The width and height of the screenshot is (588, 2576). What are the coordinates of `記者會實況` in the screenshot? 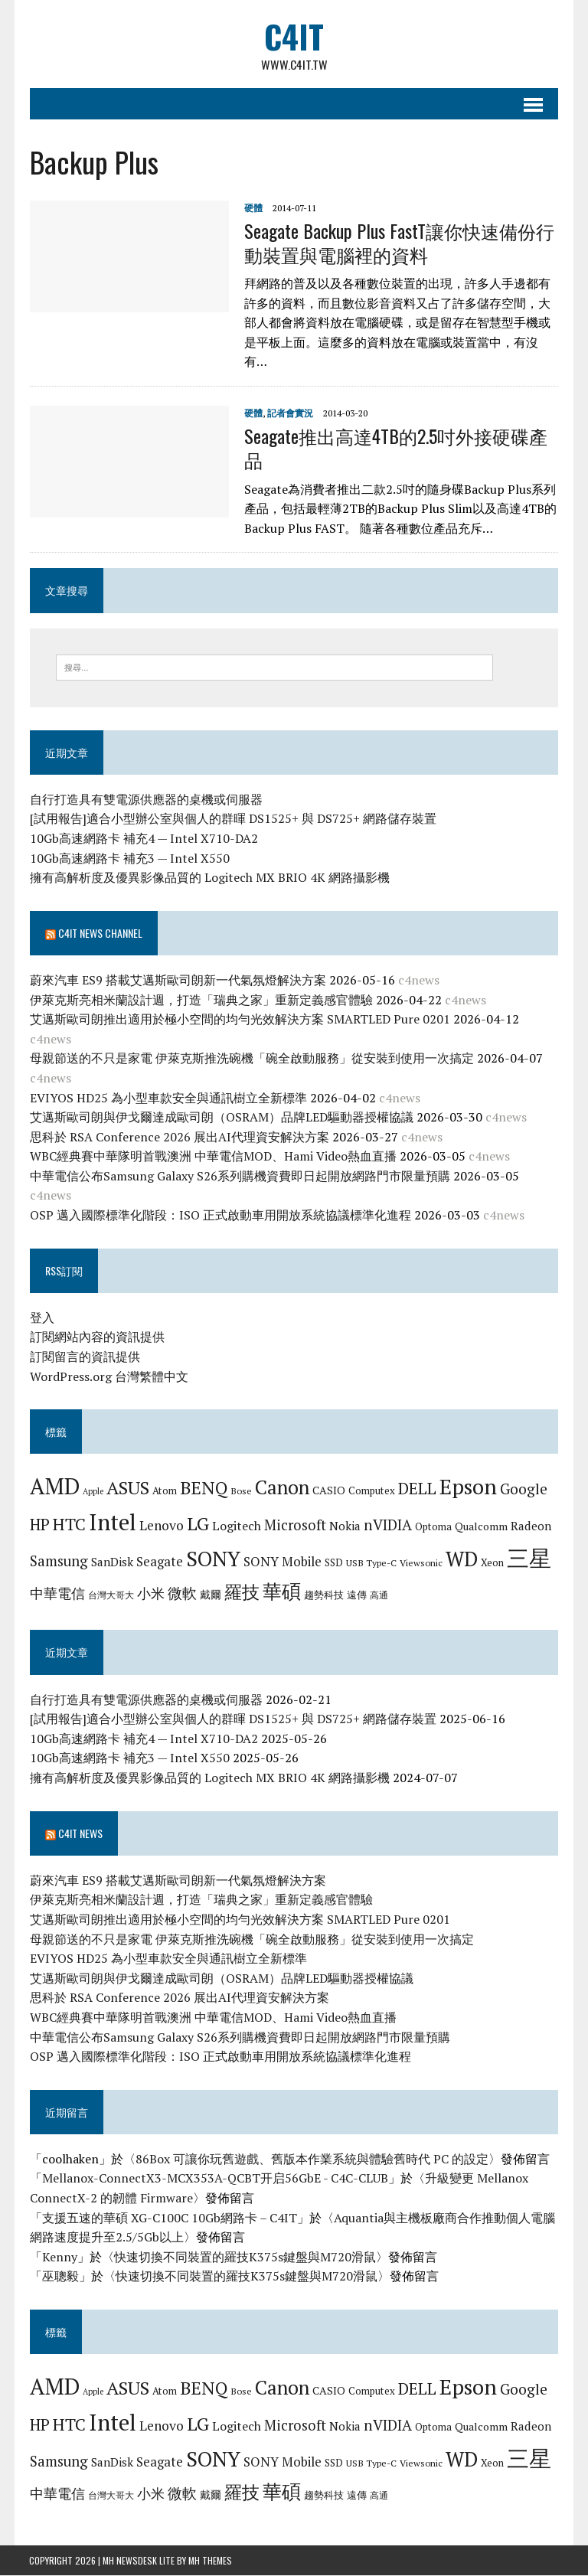 It's located at (289, 413).